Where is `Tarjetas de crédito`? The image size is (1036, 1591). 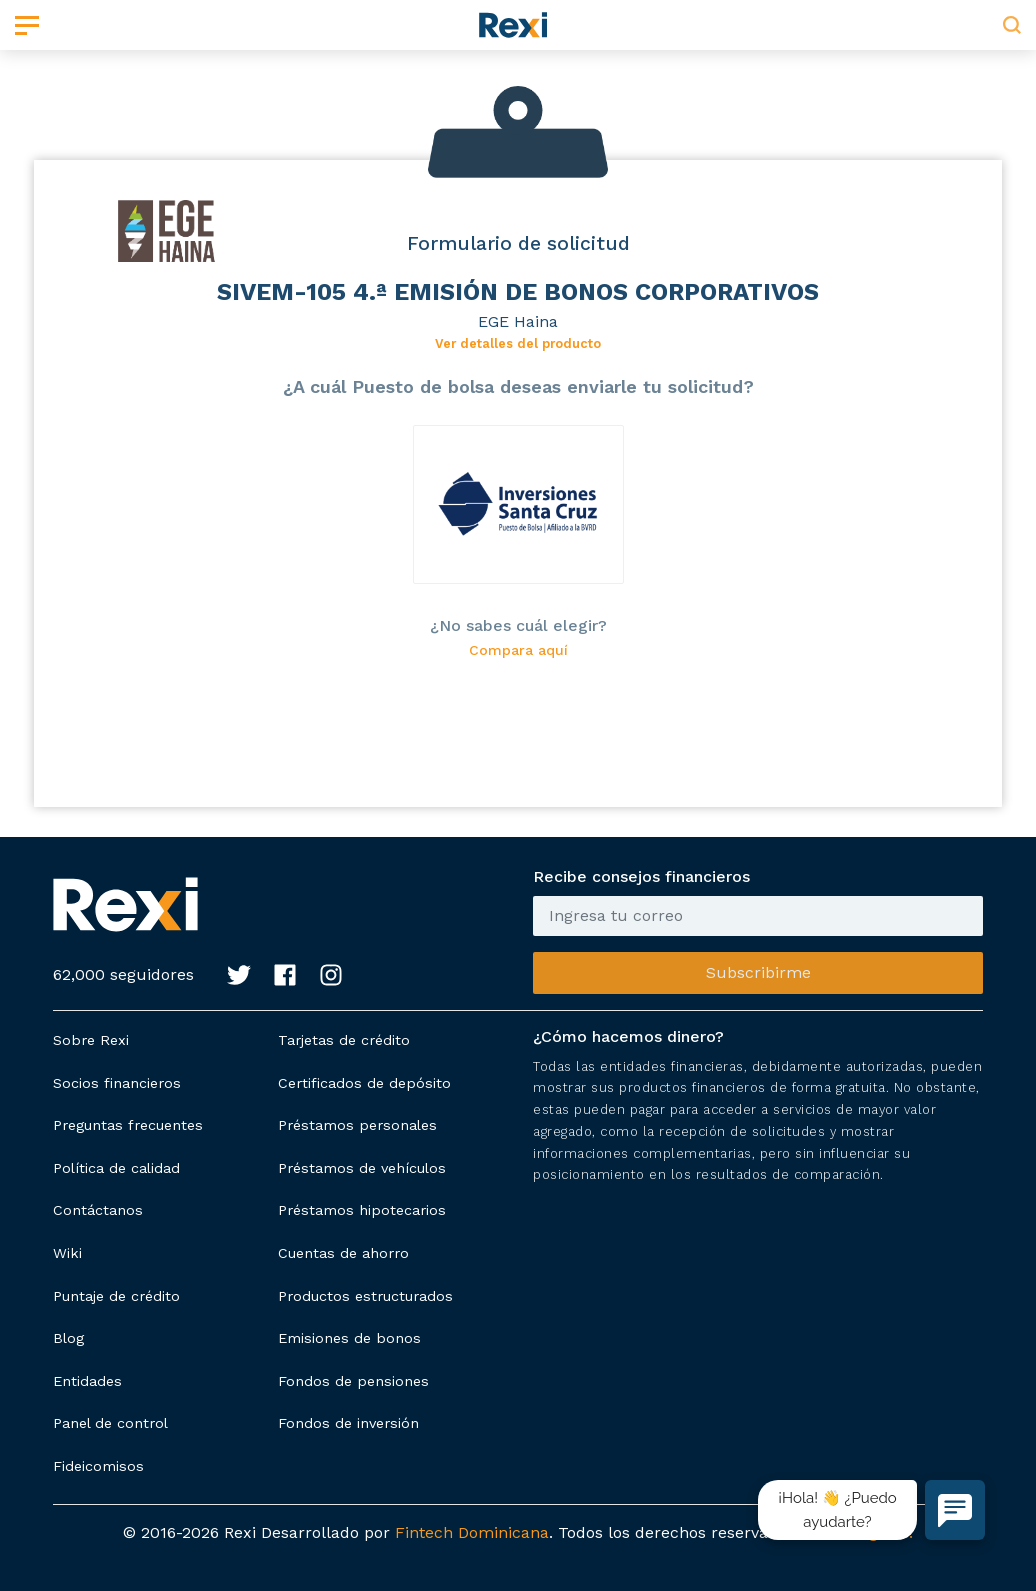
Tarjetas de crédito is located at coordinates (344, 1040).